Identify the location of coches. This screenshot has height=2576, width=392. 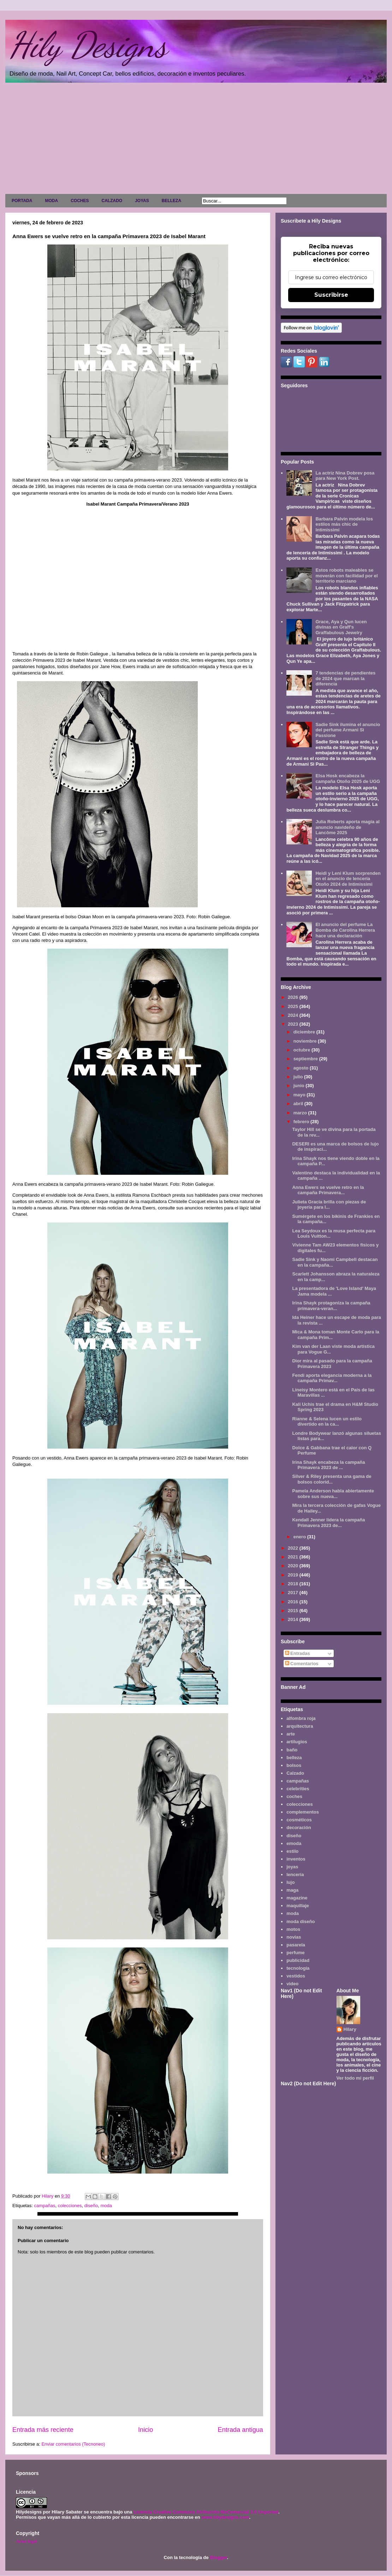
(294, 1796).